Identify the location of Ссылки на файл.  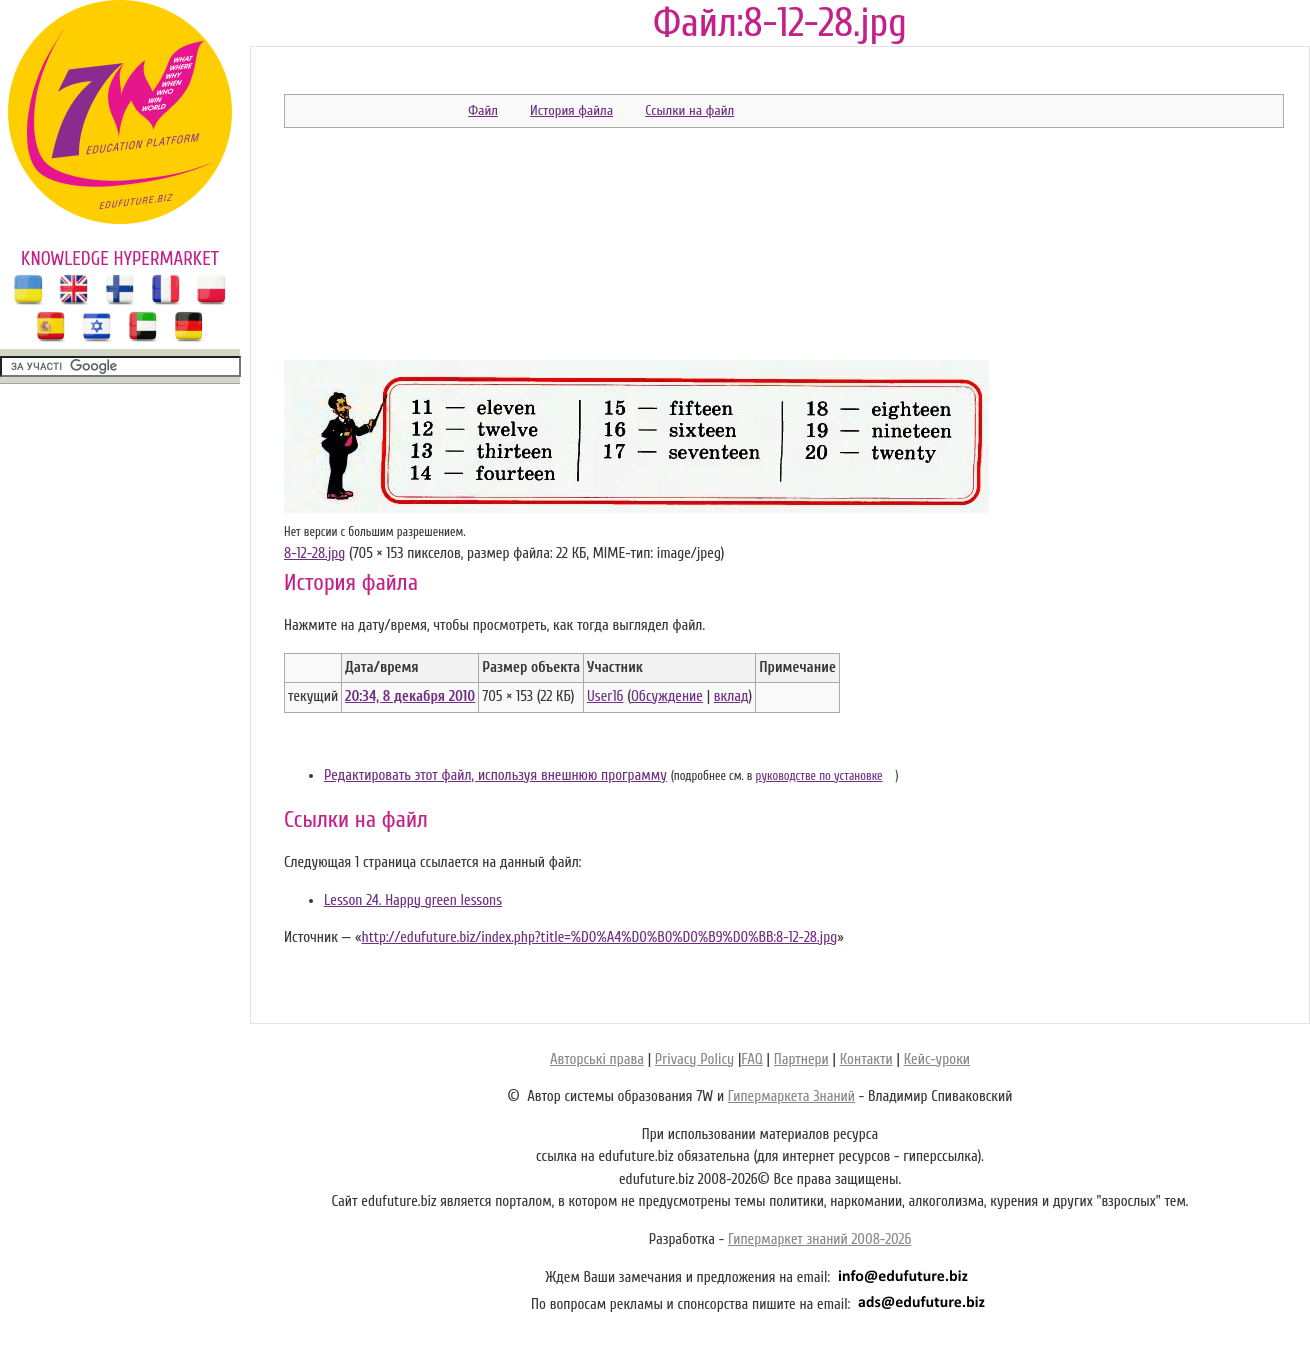
(689, 110).